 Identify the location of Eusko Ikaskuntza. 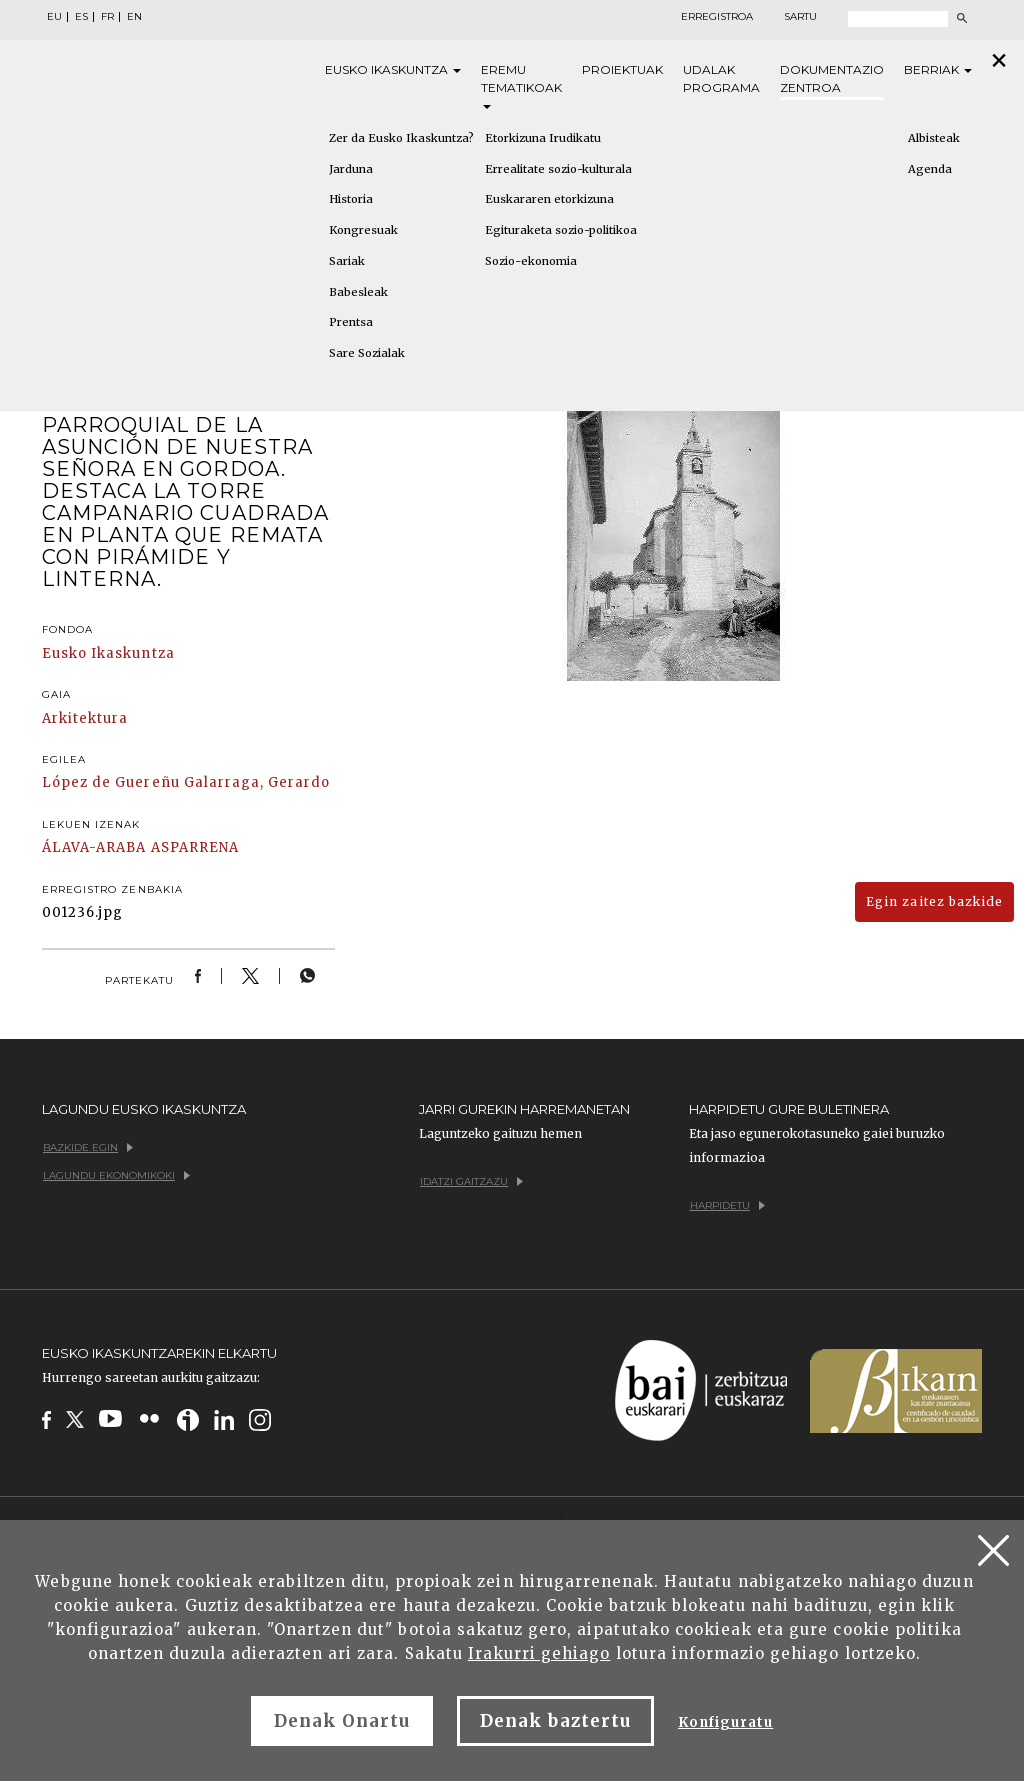
(108, 653).